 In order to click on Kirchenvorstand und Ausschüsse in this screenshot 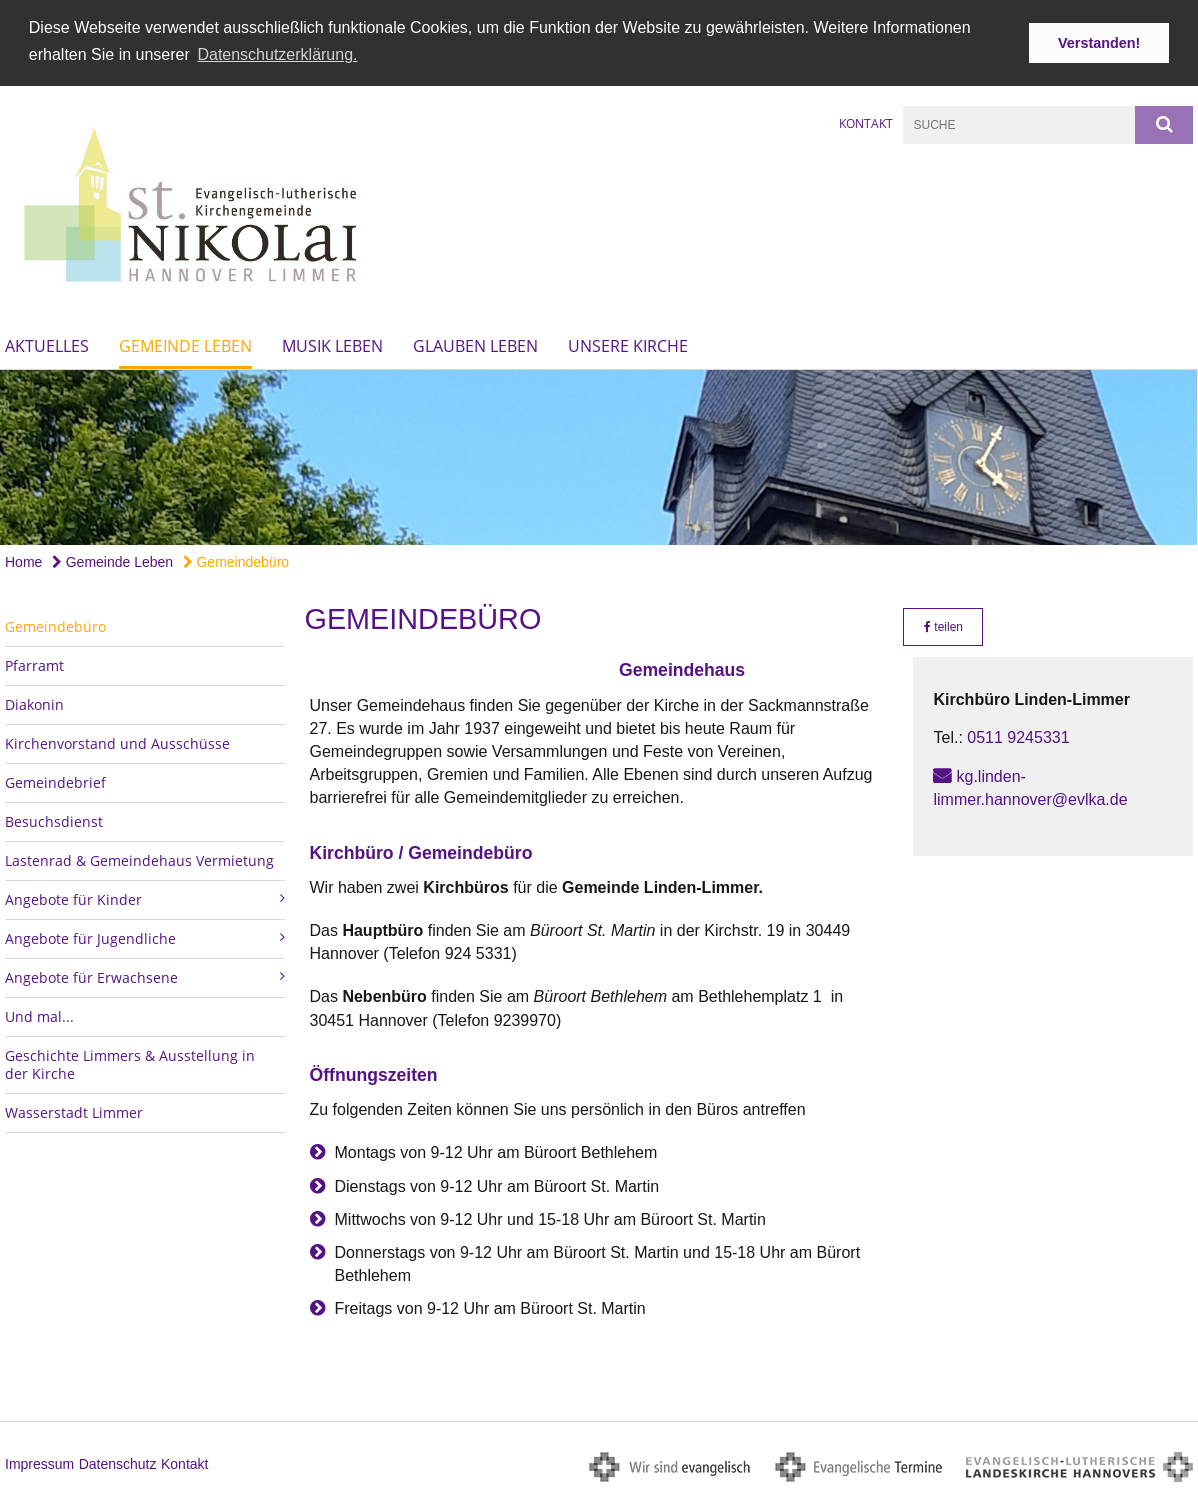, I will do `click(117, 741)`.